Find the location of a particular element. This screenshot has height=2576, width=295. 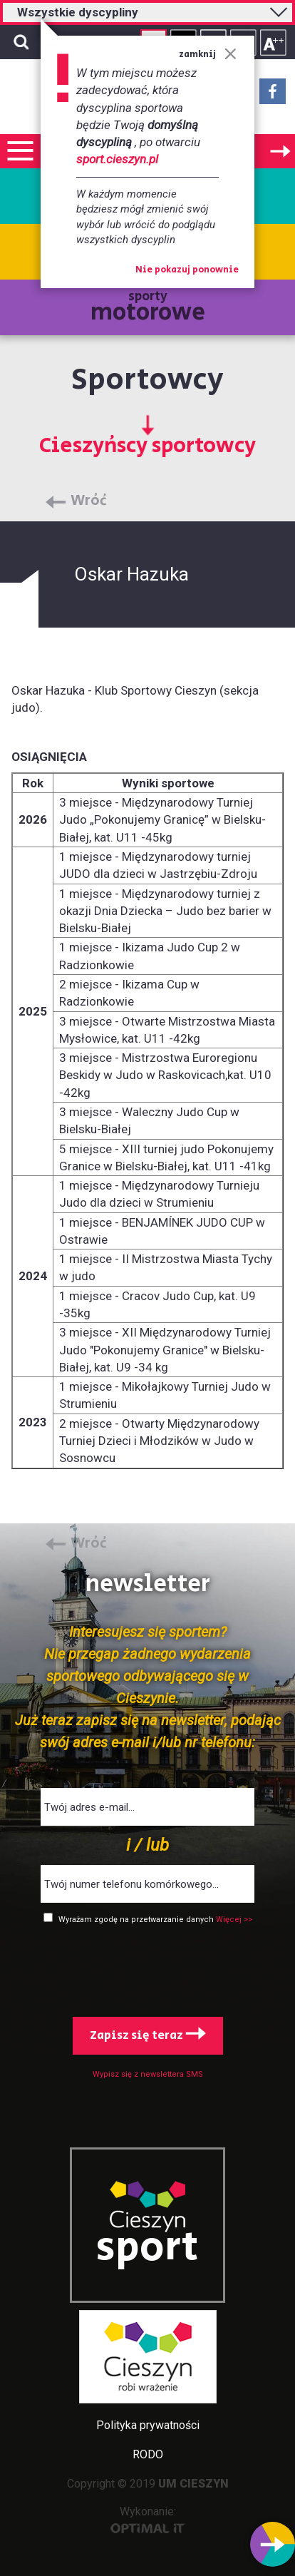

Rozmiar tekstu - duży is located at coordinates (273, 42).